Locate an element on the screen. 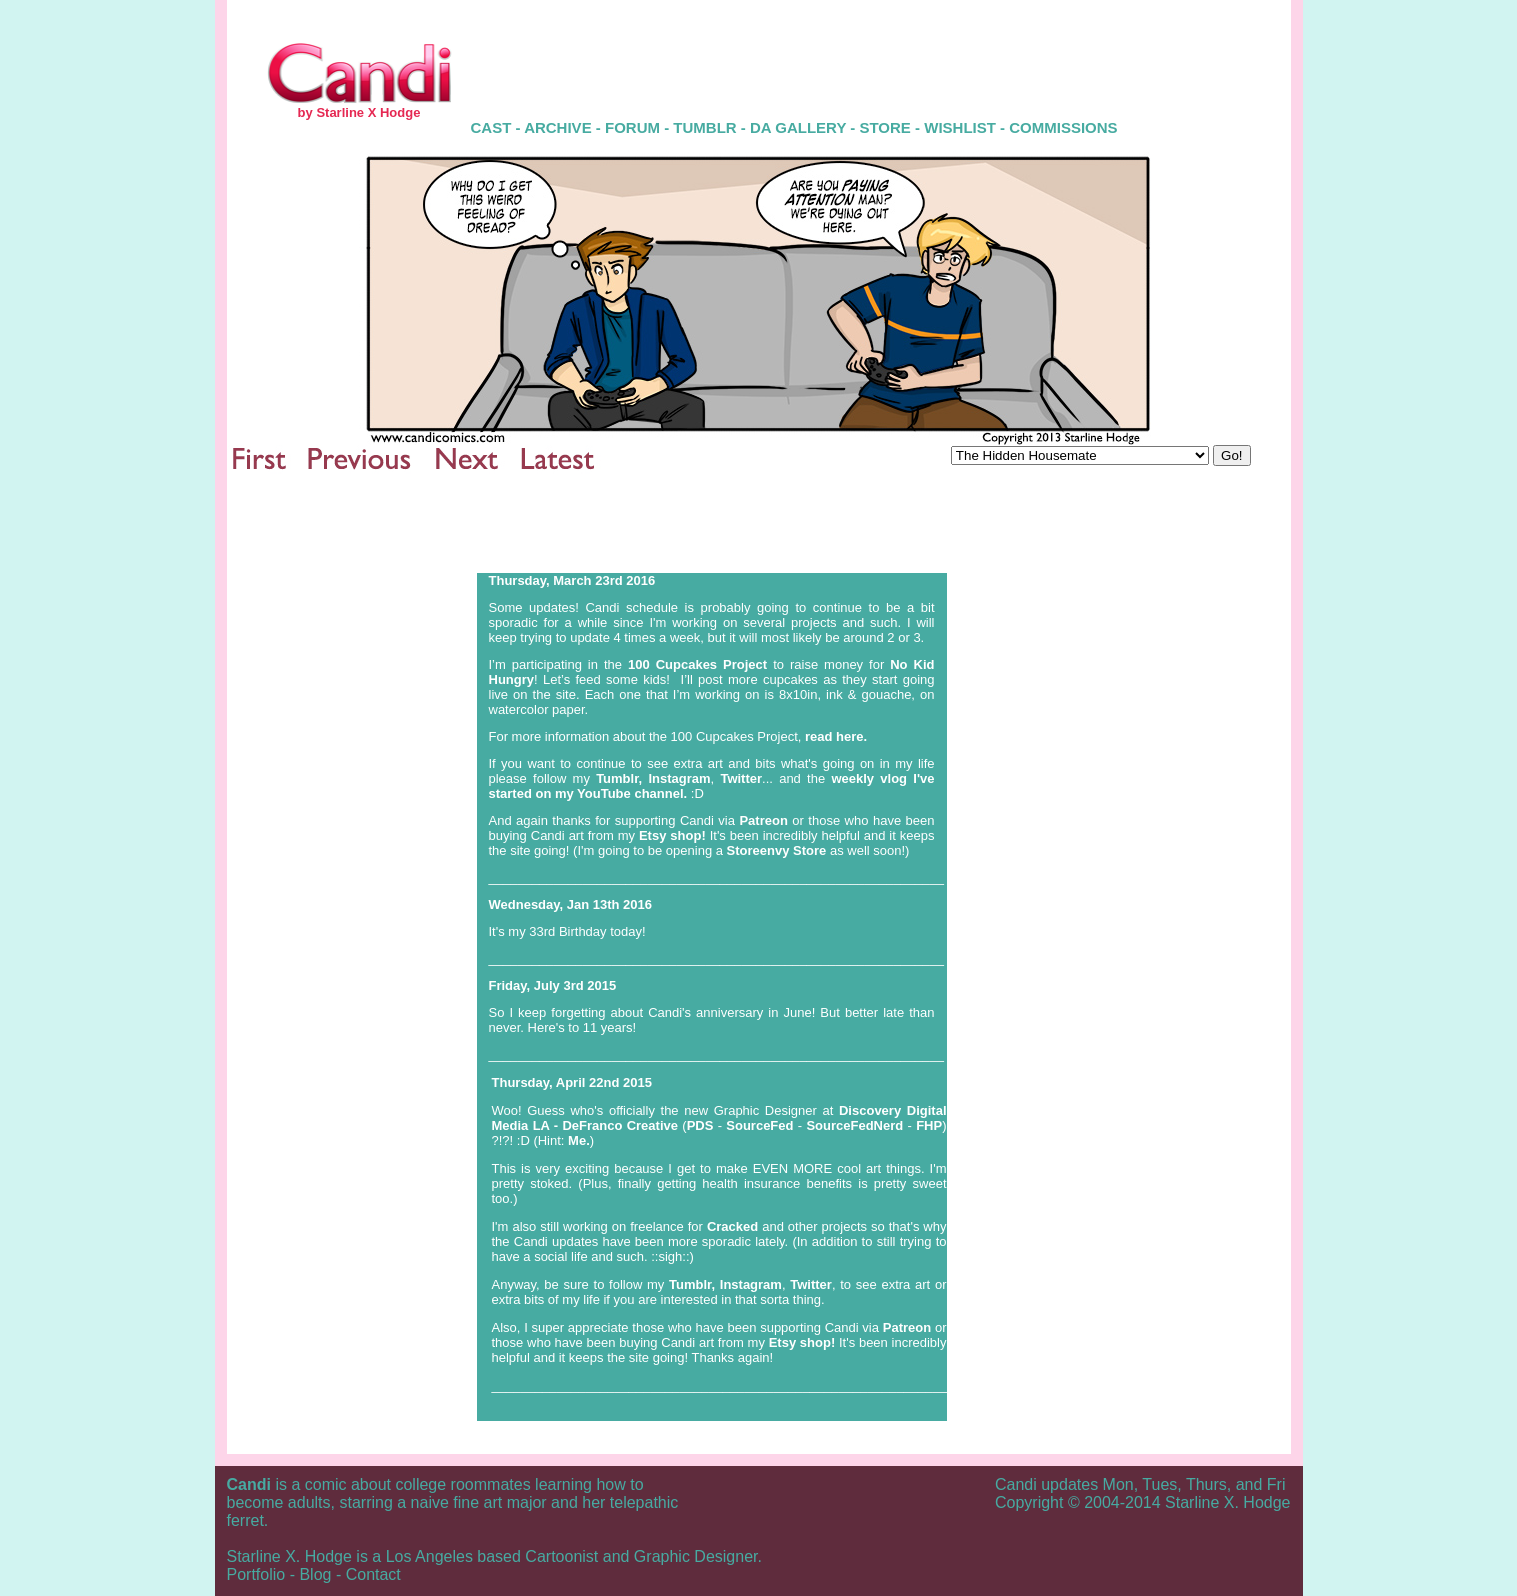  Twitter is located at coordinates (741, 778).